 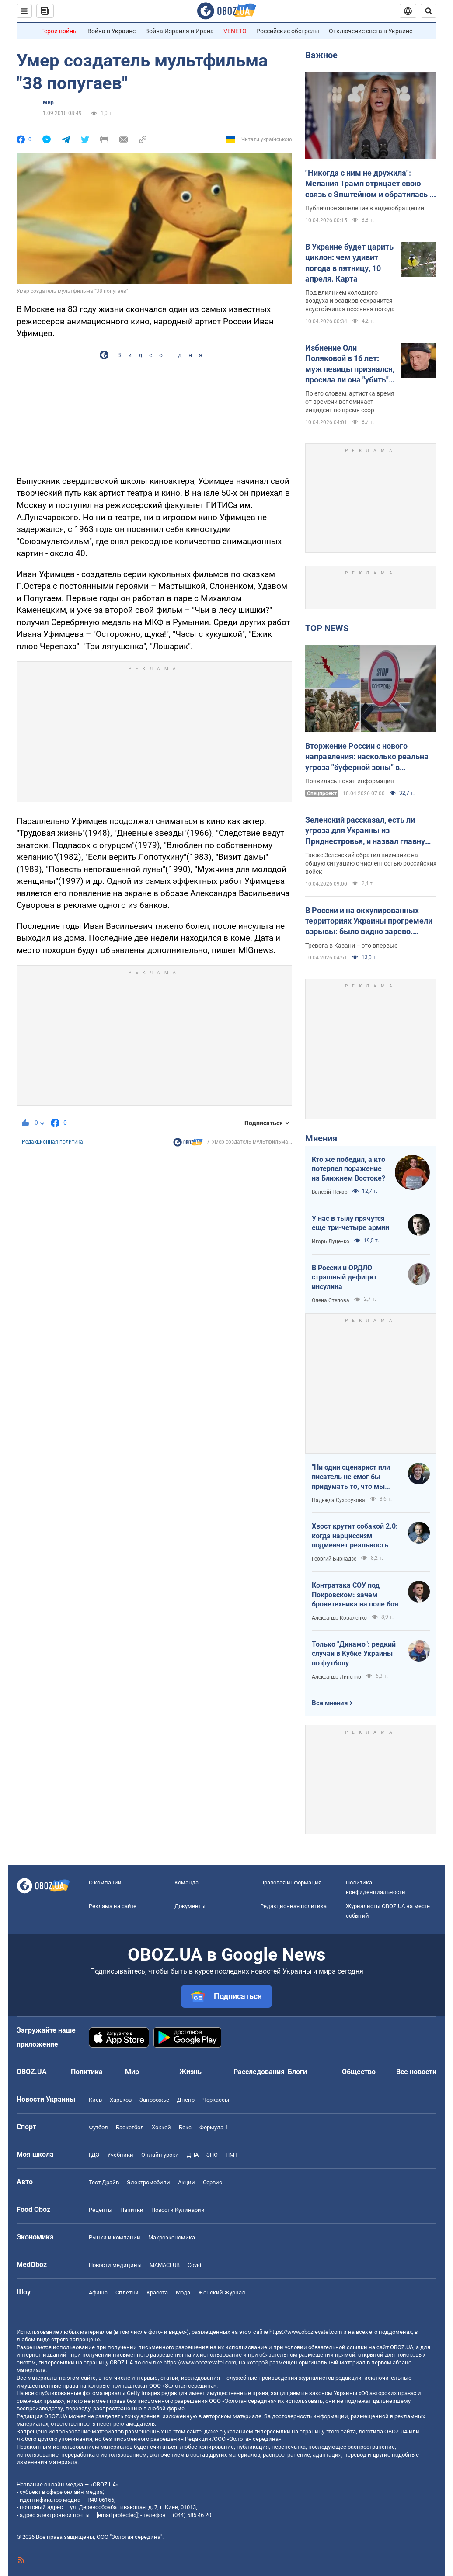 I want to click on Сплетни, so click(x=127, y=2292).